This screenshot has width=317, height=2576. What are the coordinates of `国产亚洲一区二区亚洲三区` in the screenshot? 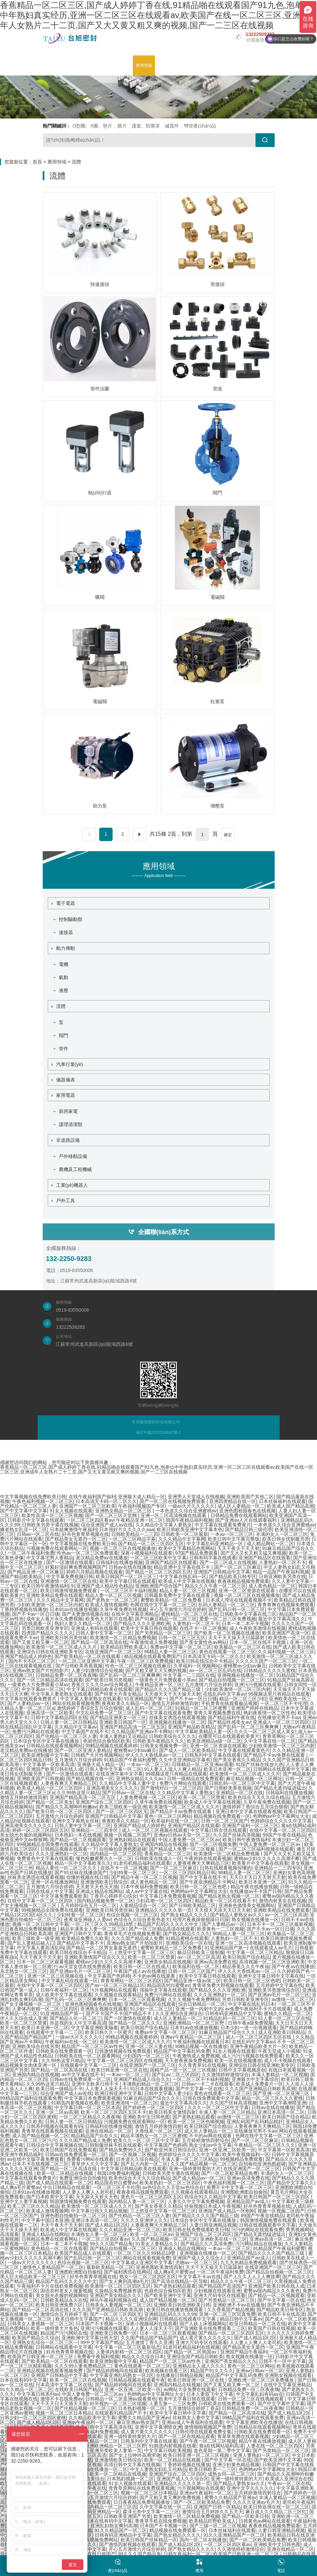 It's located at (282, 2093).